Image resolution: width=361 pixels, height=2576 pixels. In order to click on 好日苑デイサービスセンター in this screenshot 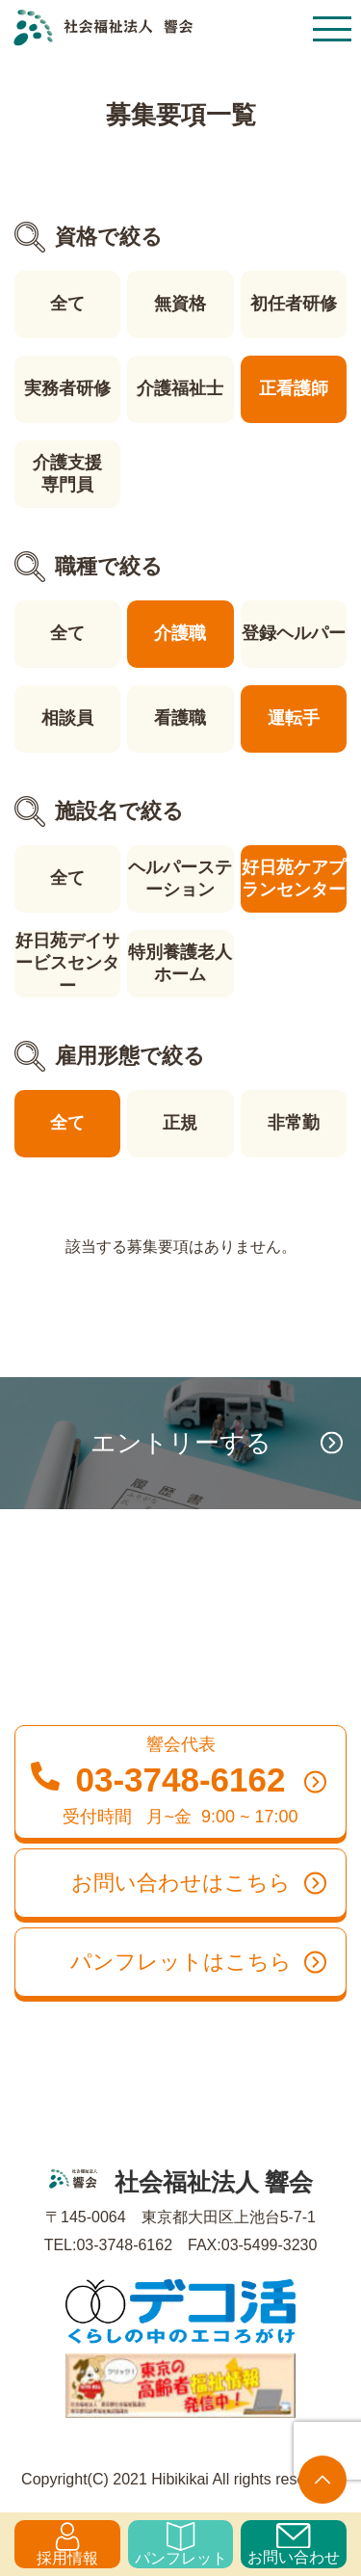, I will do `click(67, 963)`.